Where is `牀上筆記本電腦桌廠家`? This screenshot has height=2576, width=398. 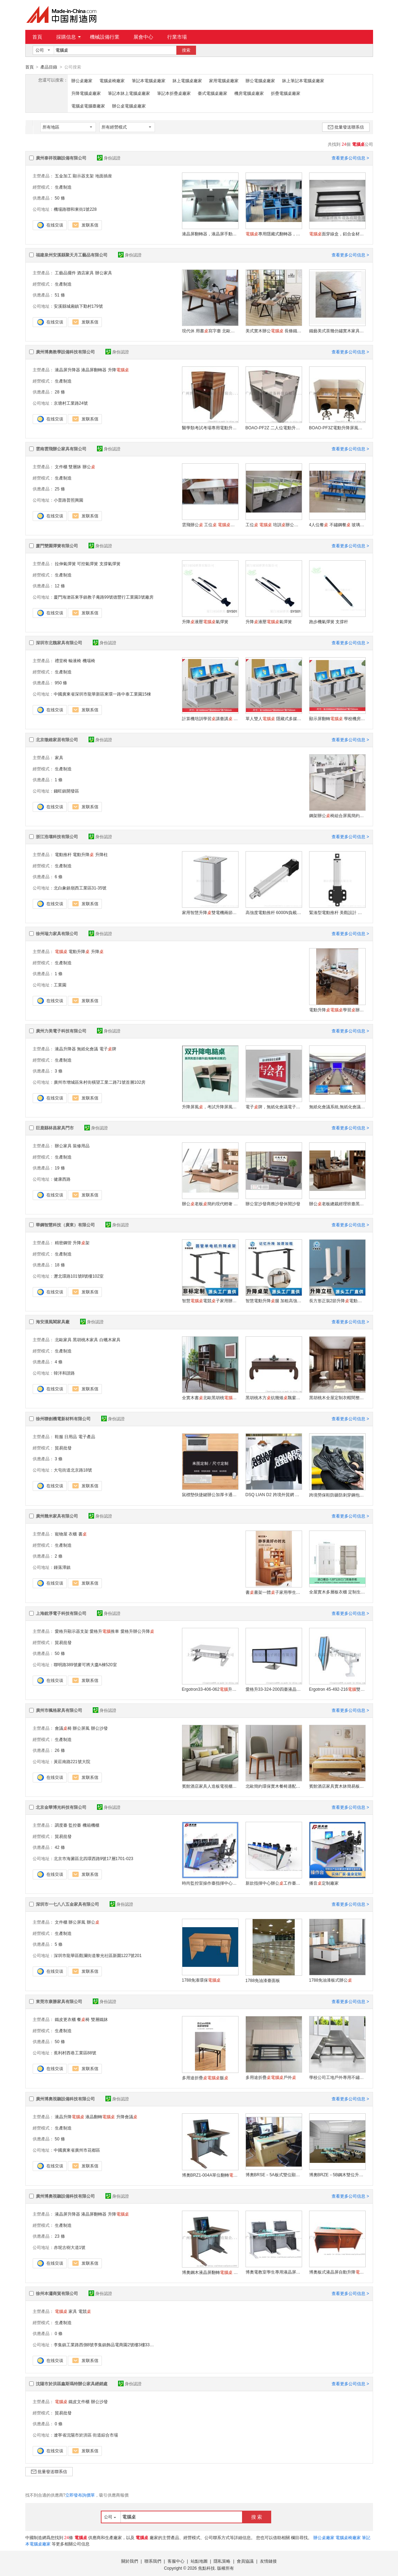
牀上筆記本電腦桌廠家 is located at coordinates (303, 80).